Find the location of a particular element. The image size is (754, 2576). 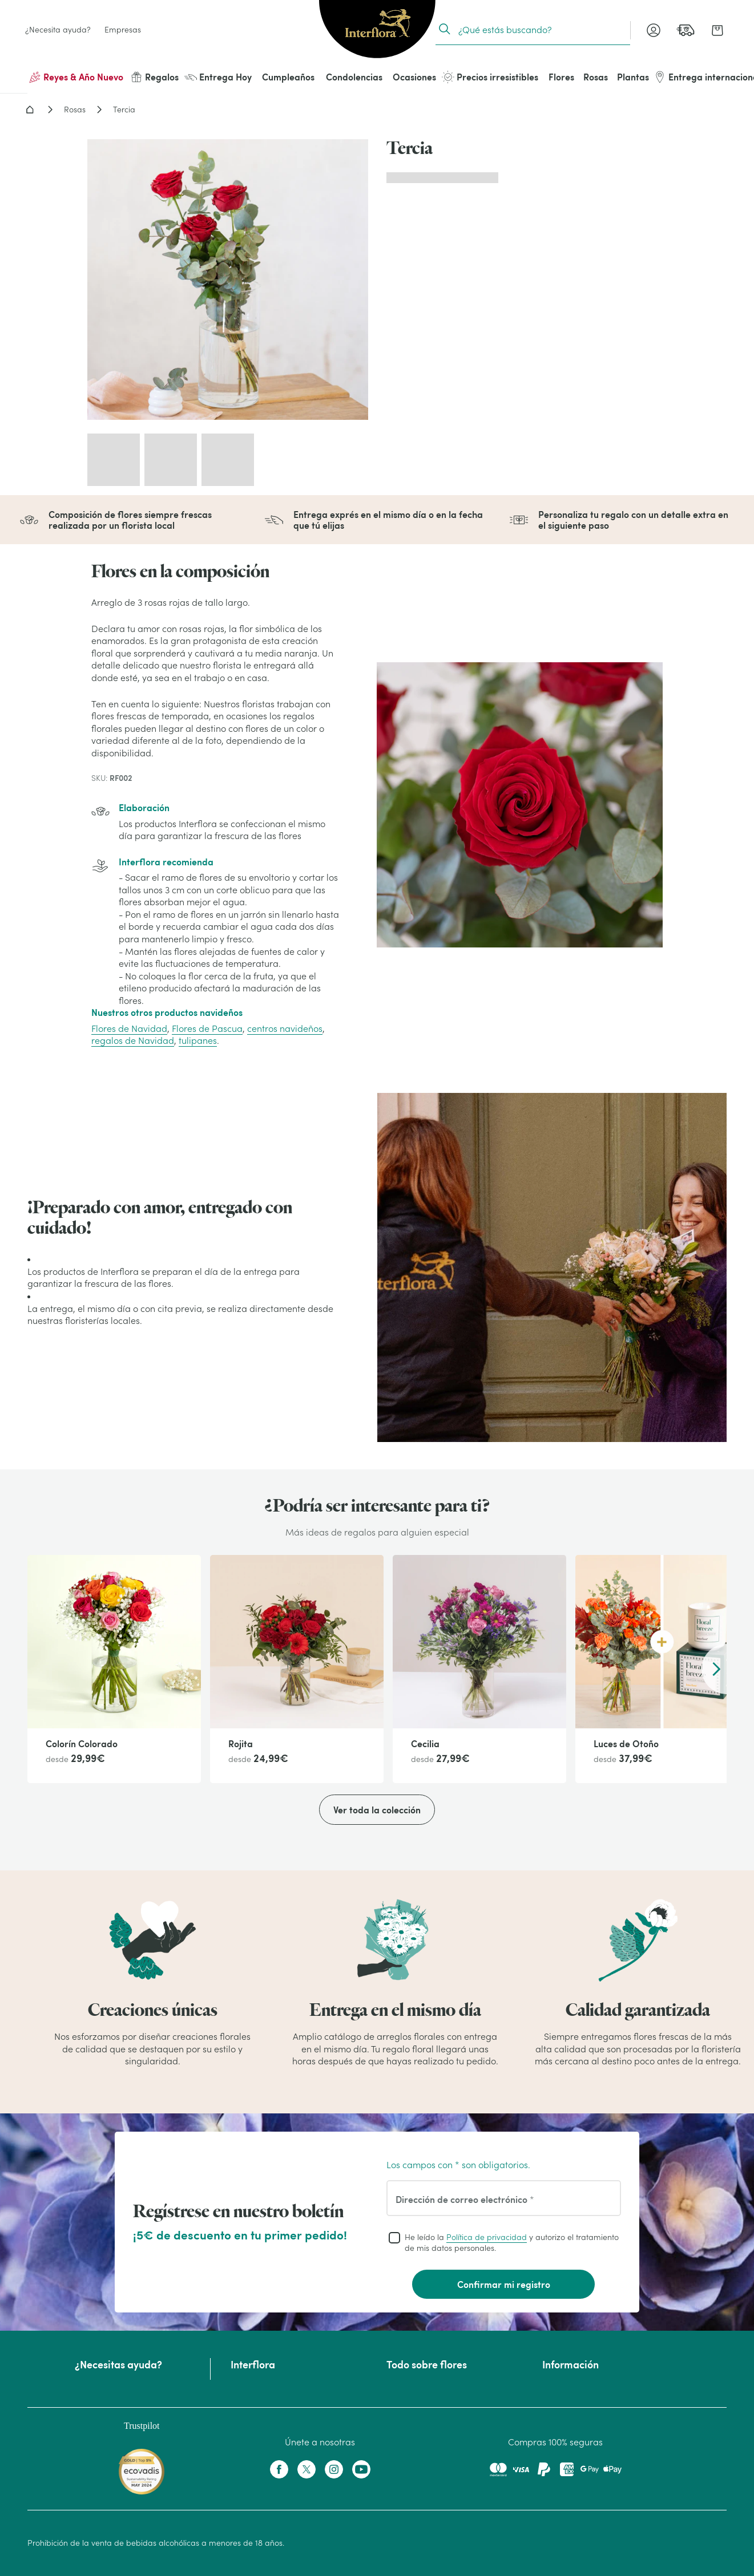

Flores [menuitem] is located at coordinates (561, 76).